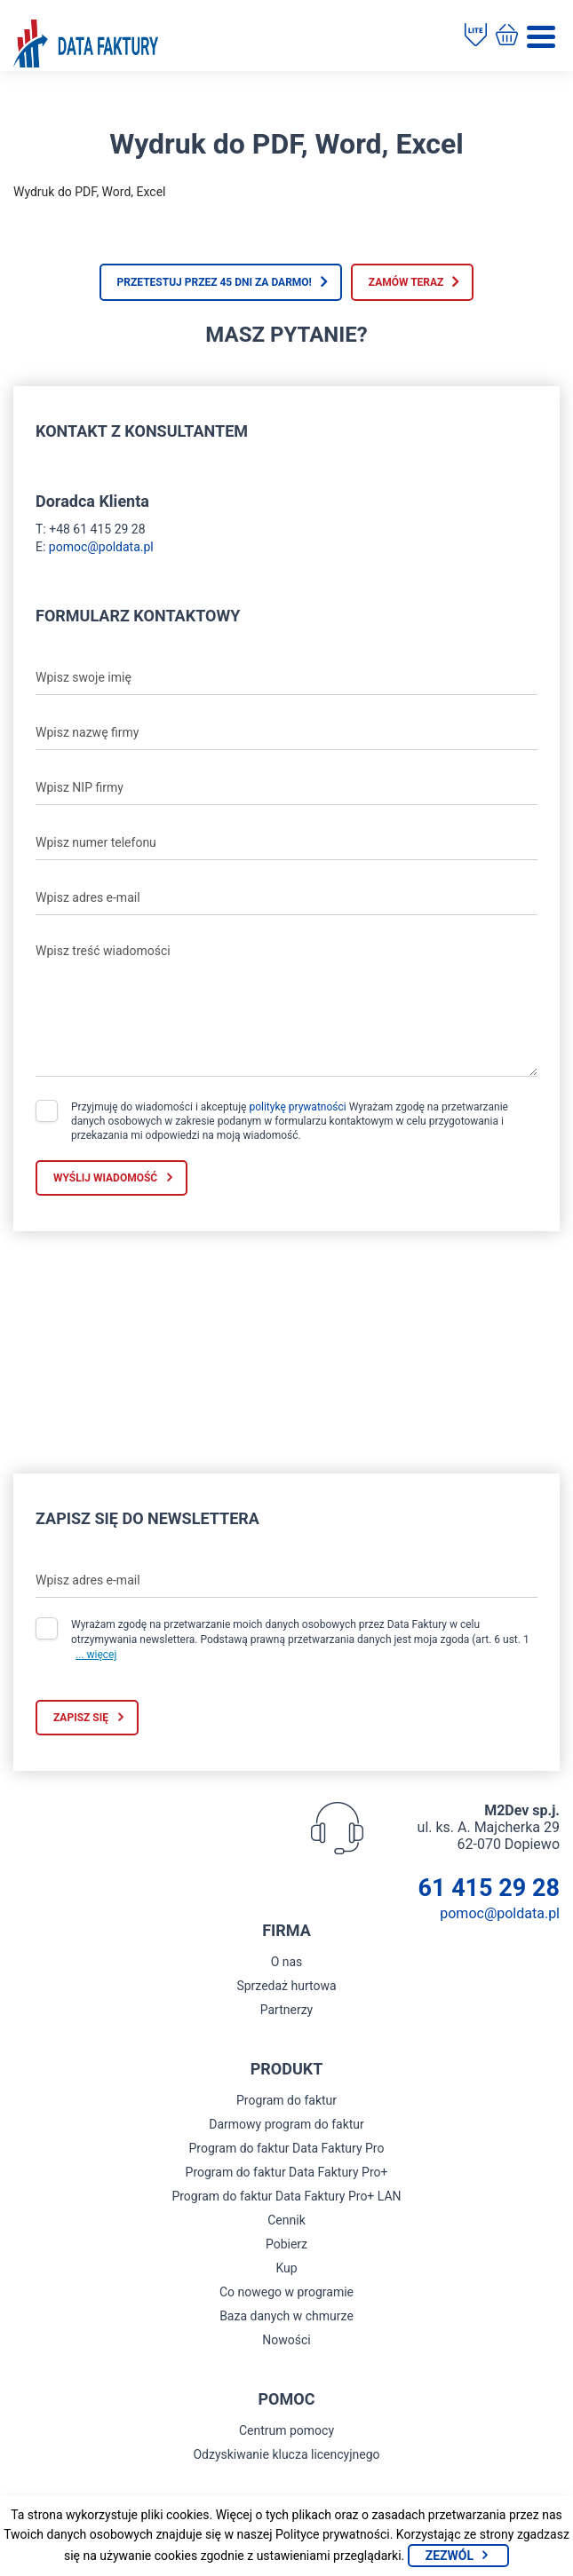  I want to click on Kup, so click(286, 2268).